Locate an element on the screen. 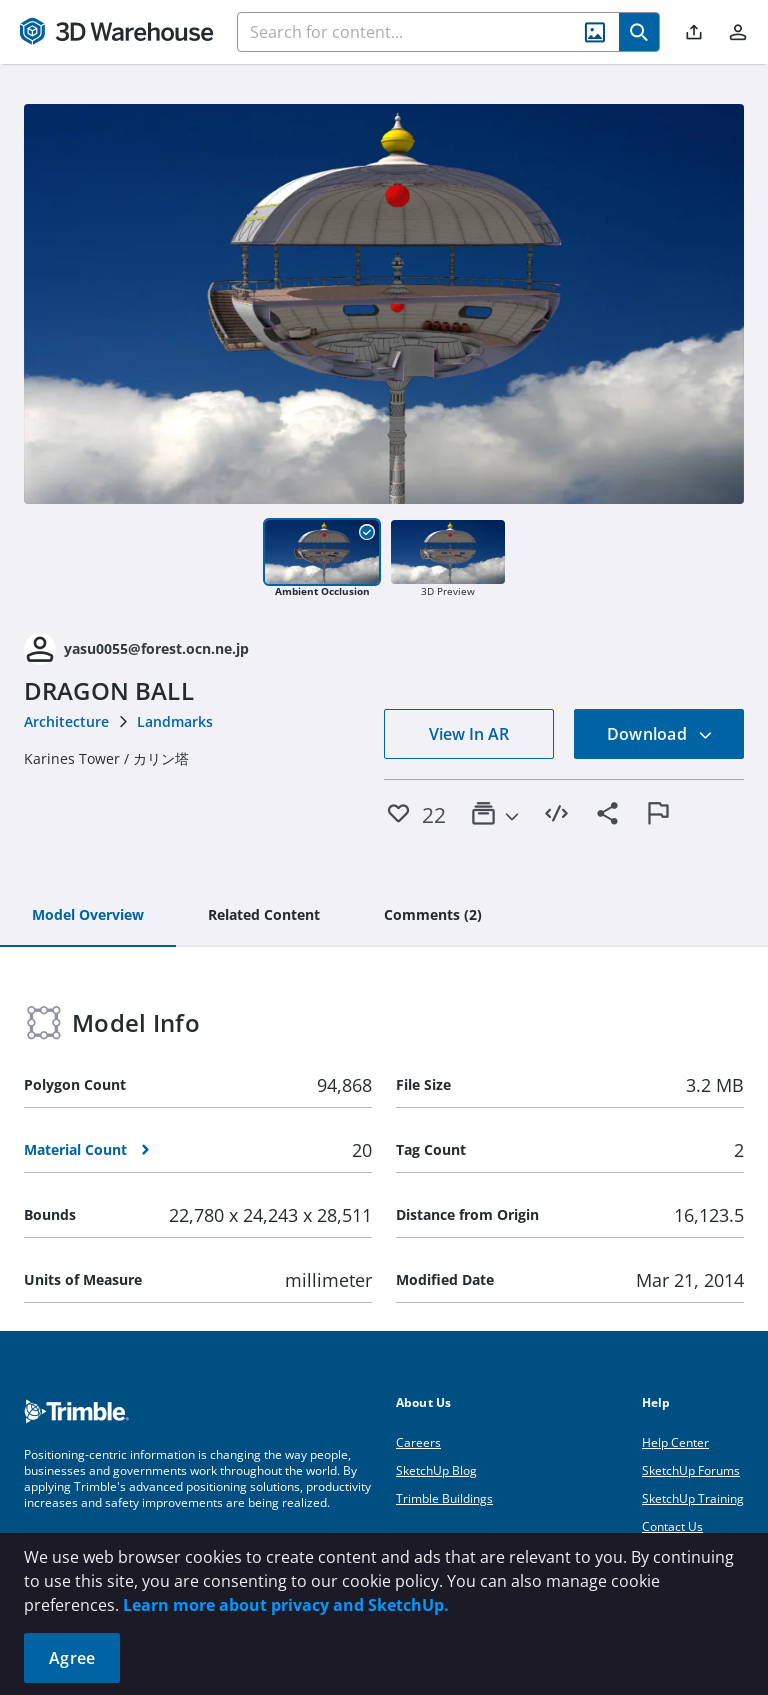  Trimble Buildings is located at coordinates (444, 1498).